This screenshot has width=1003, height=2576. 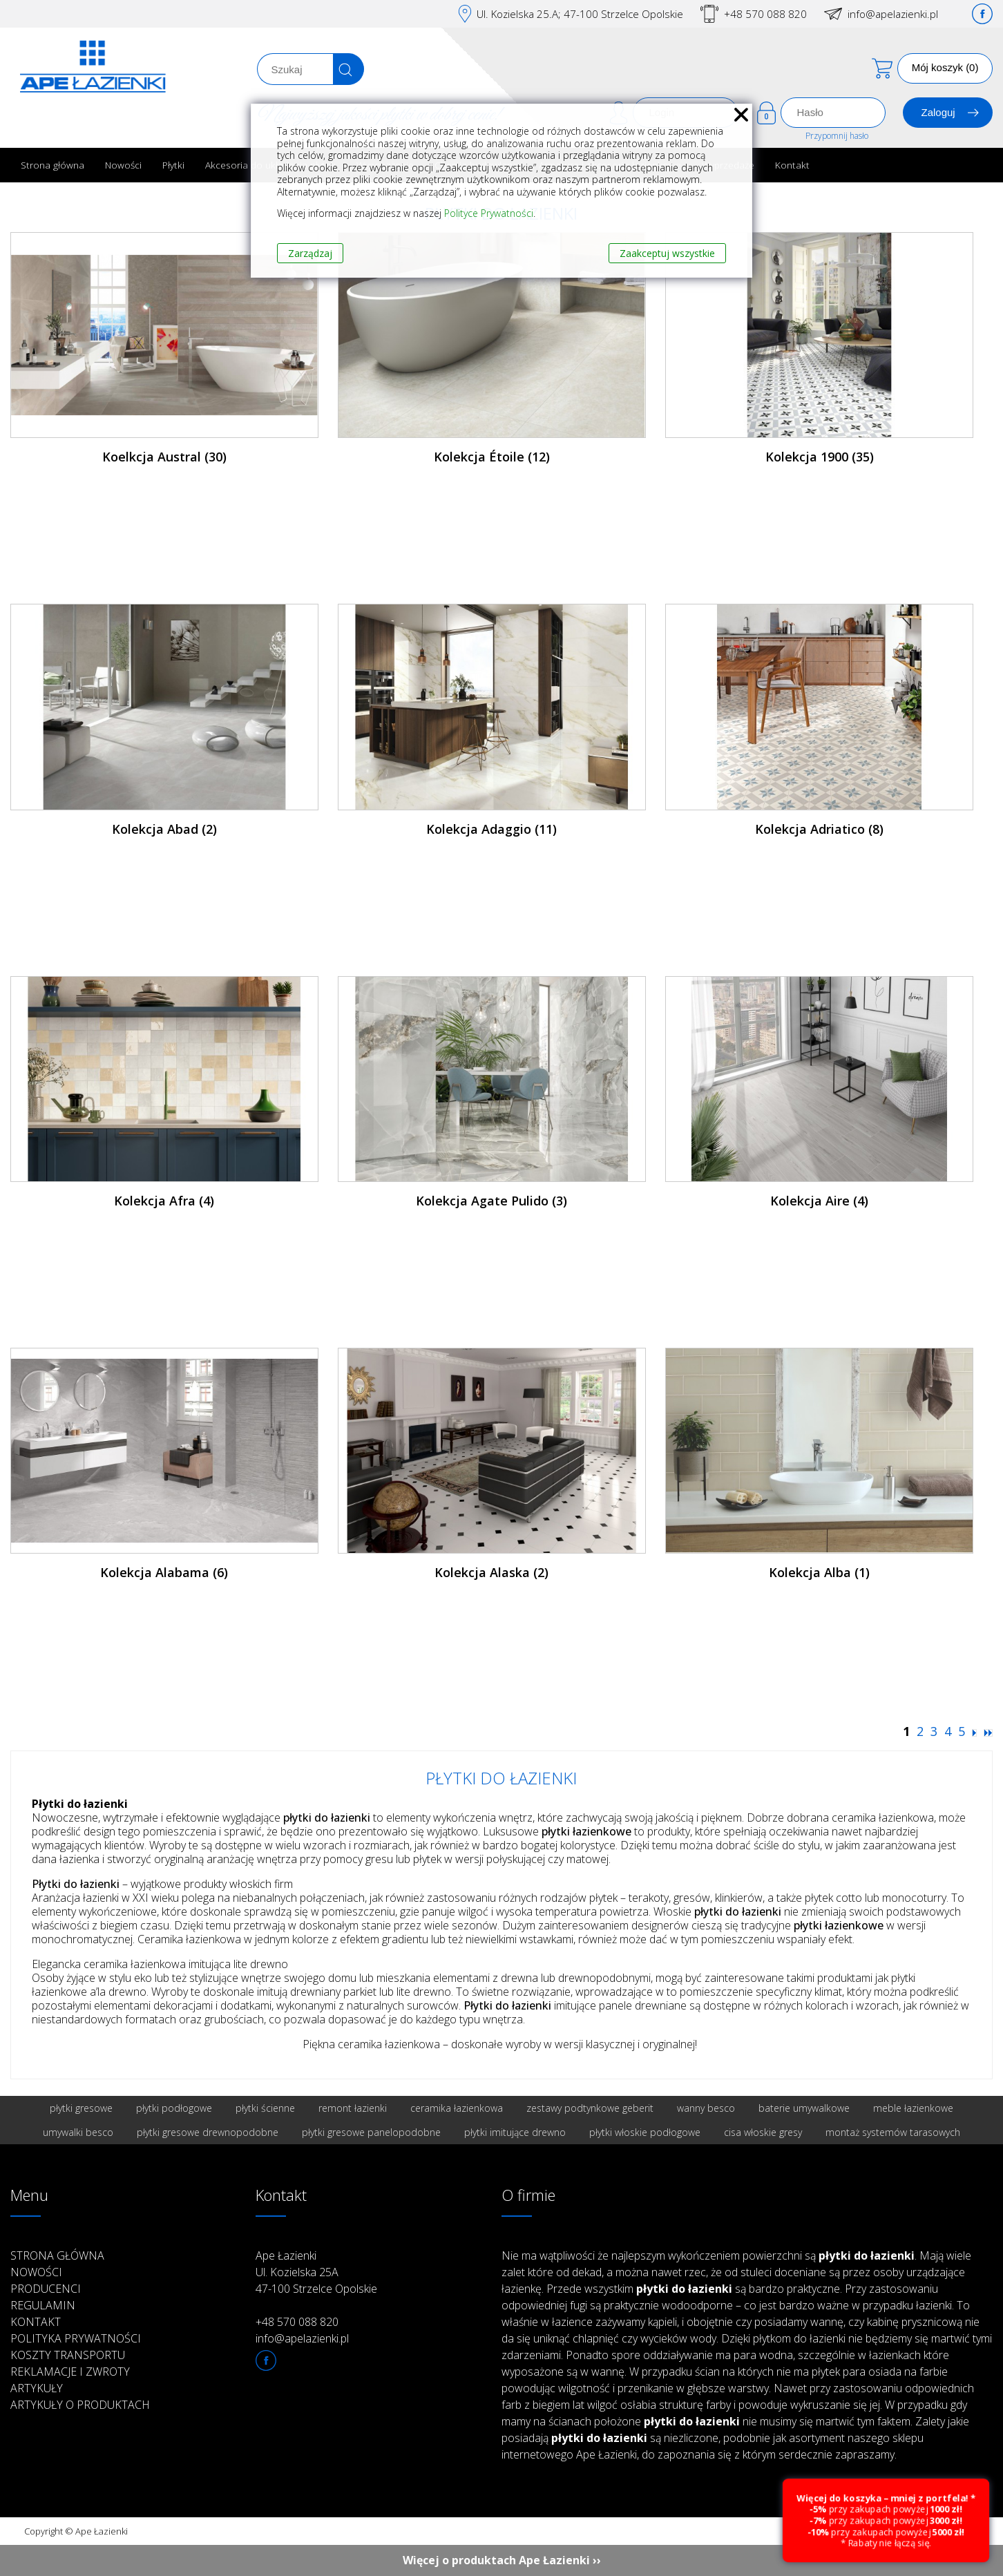 I want to click on Producenci, so click(x=45, y=2288).